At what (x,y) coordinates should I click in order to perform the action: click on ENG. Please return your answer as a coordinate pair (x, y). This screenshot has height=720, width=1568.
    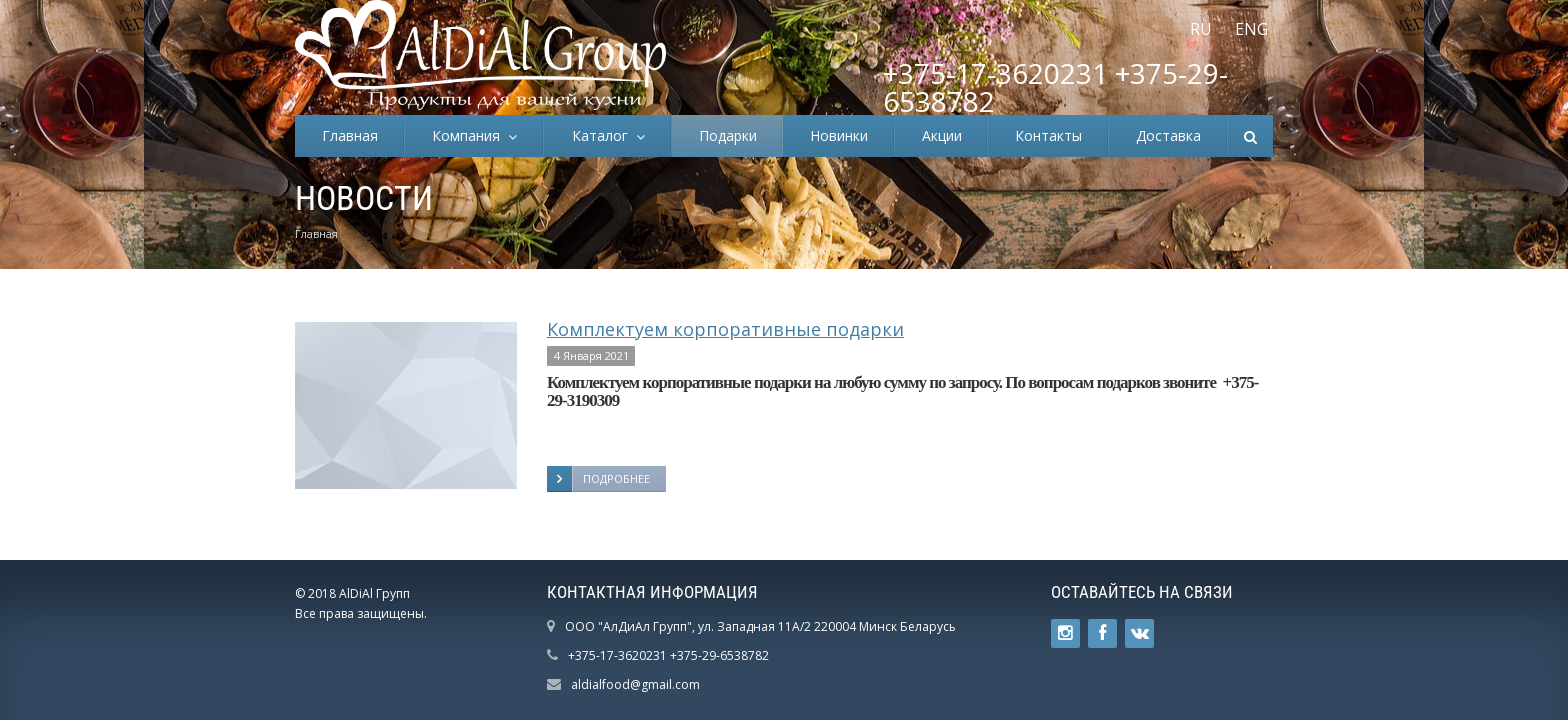
    Looking at the image, I should click on (1251, 29).